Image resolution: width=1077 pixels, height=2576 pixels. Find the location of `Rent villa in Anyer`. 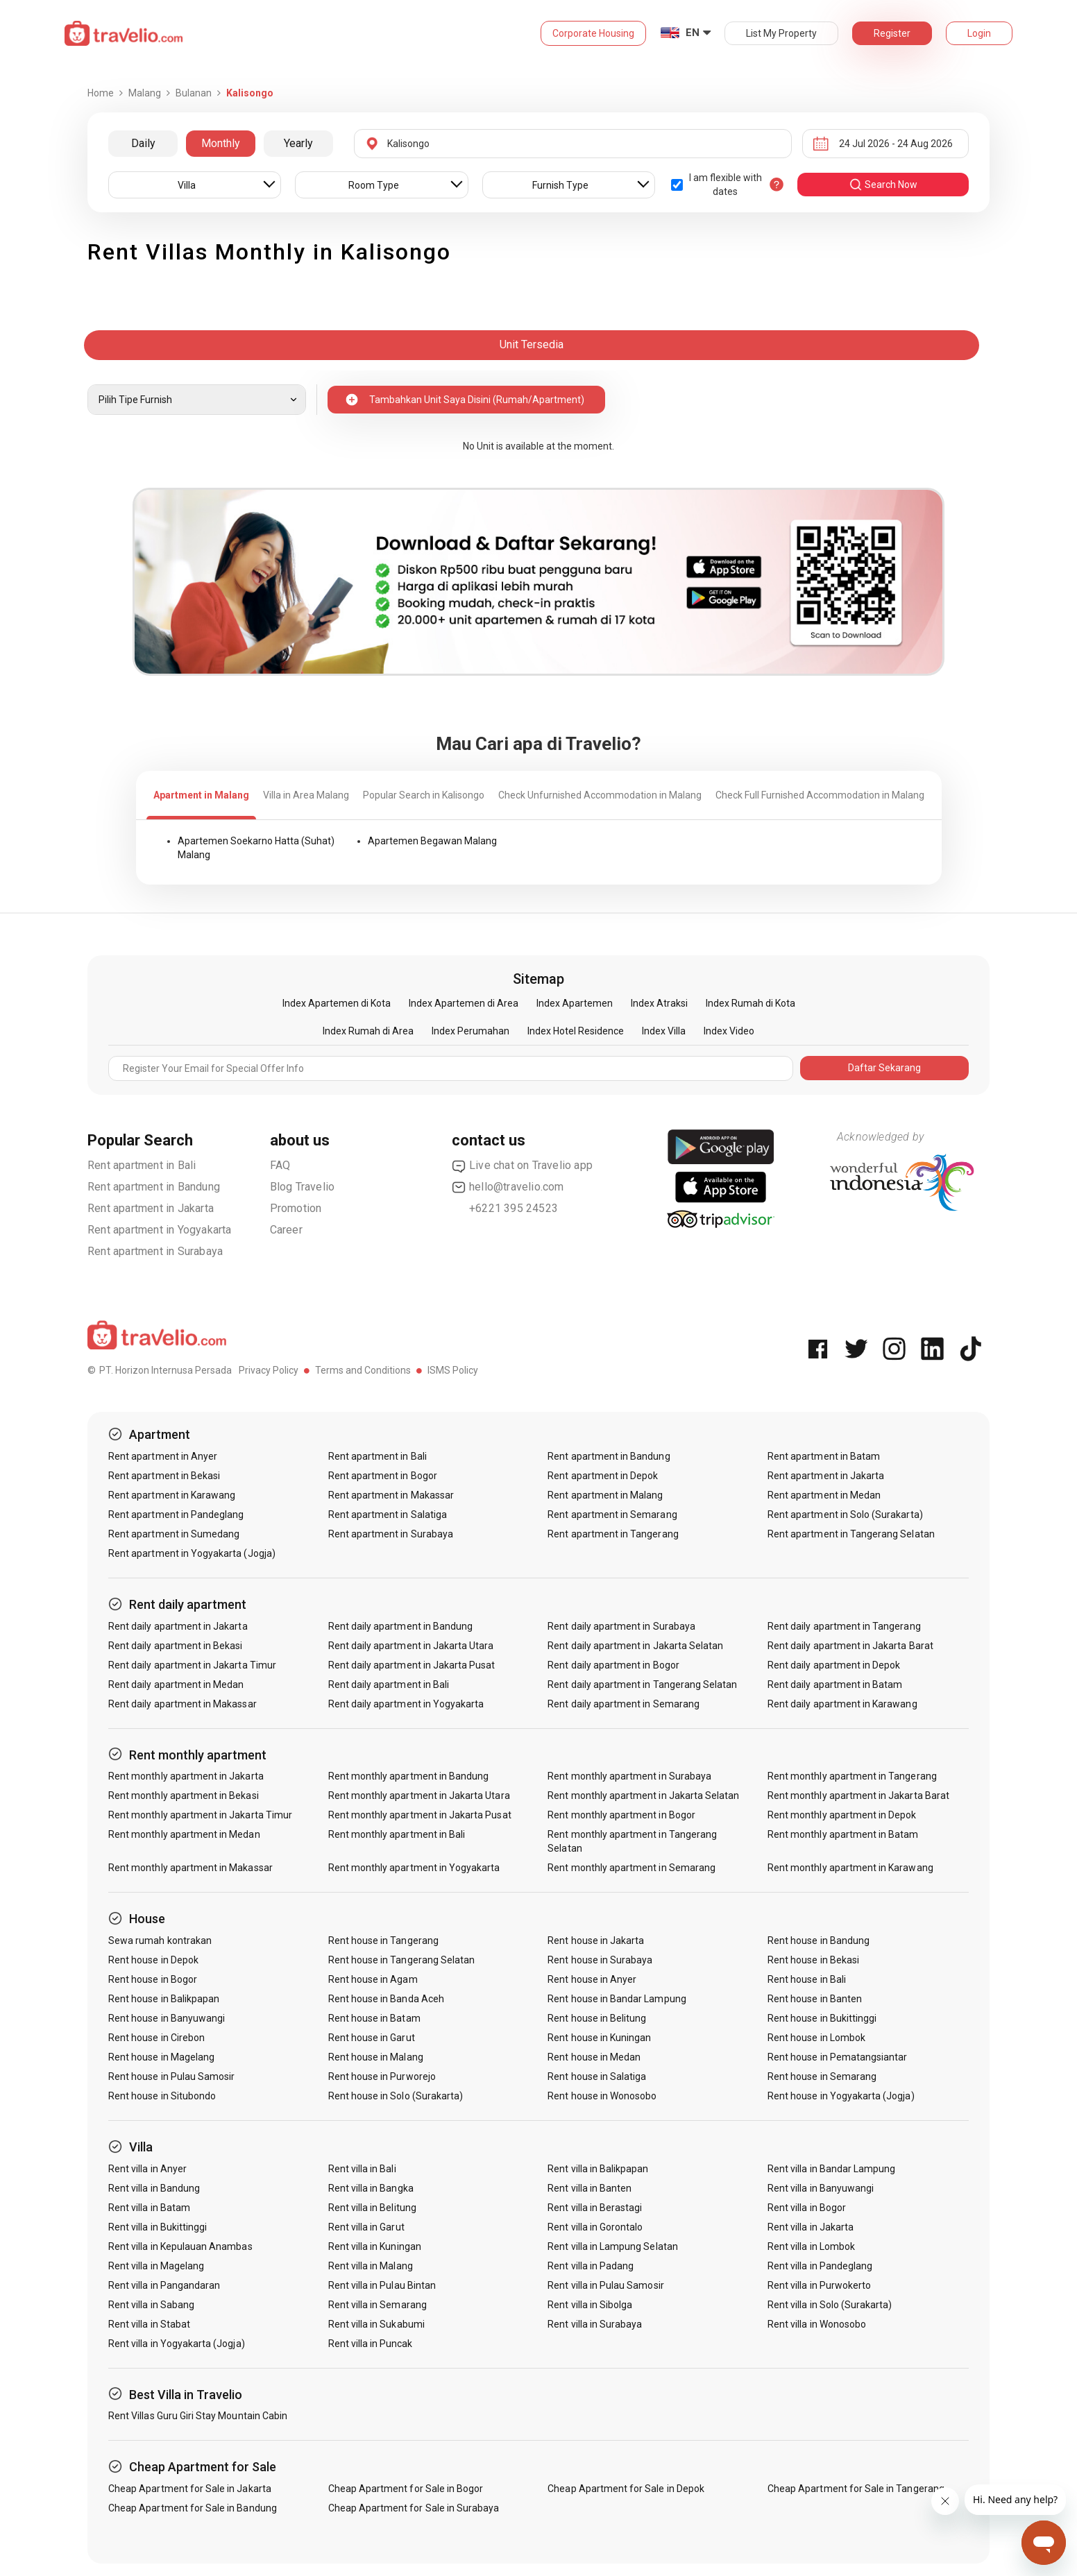

Rent villa in Anyer is located at coordinates (147, 2168).